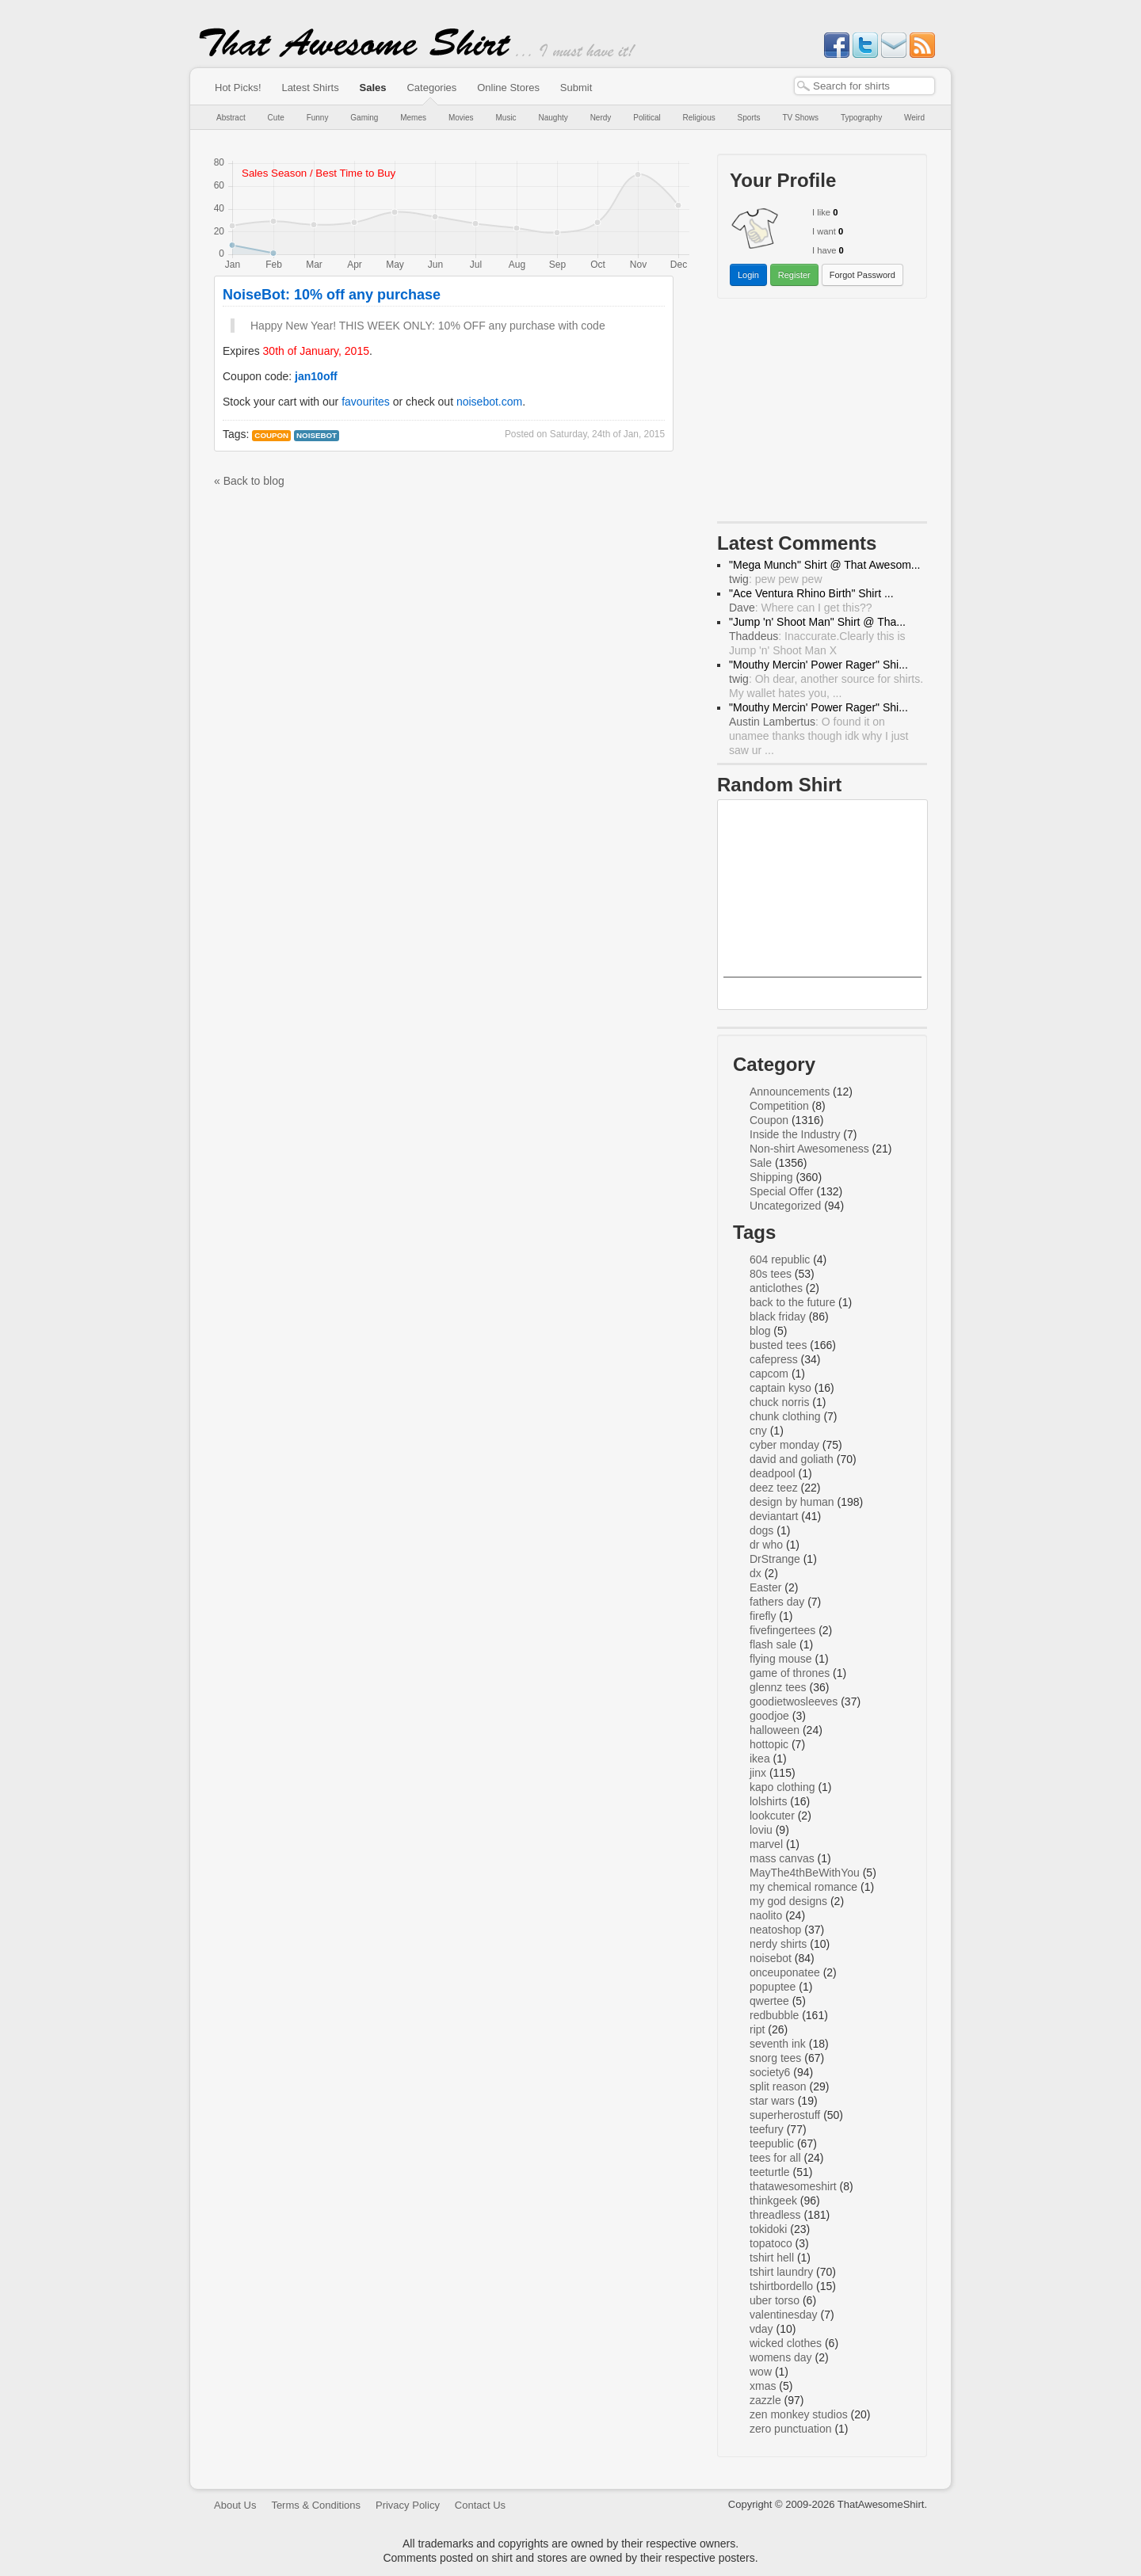 The width and height of the screenshot is (1141, 2576). What do you see at coordinates (778, 1345) in the screenshot?
I see `busted tees` at bounding box center [778, 1345].